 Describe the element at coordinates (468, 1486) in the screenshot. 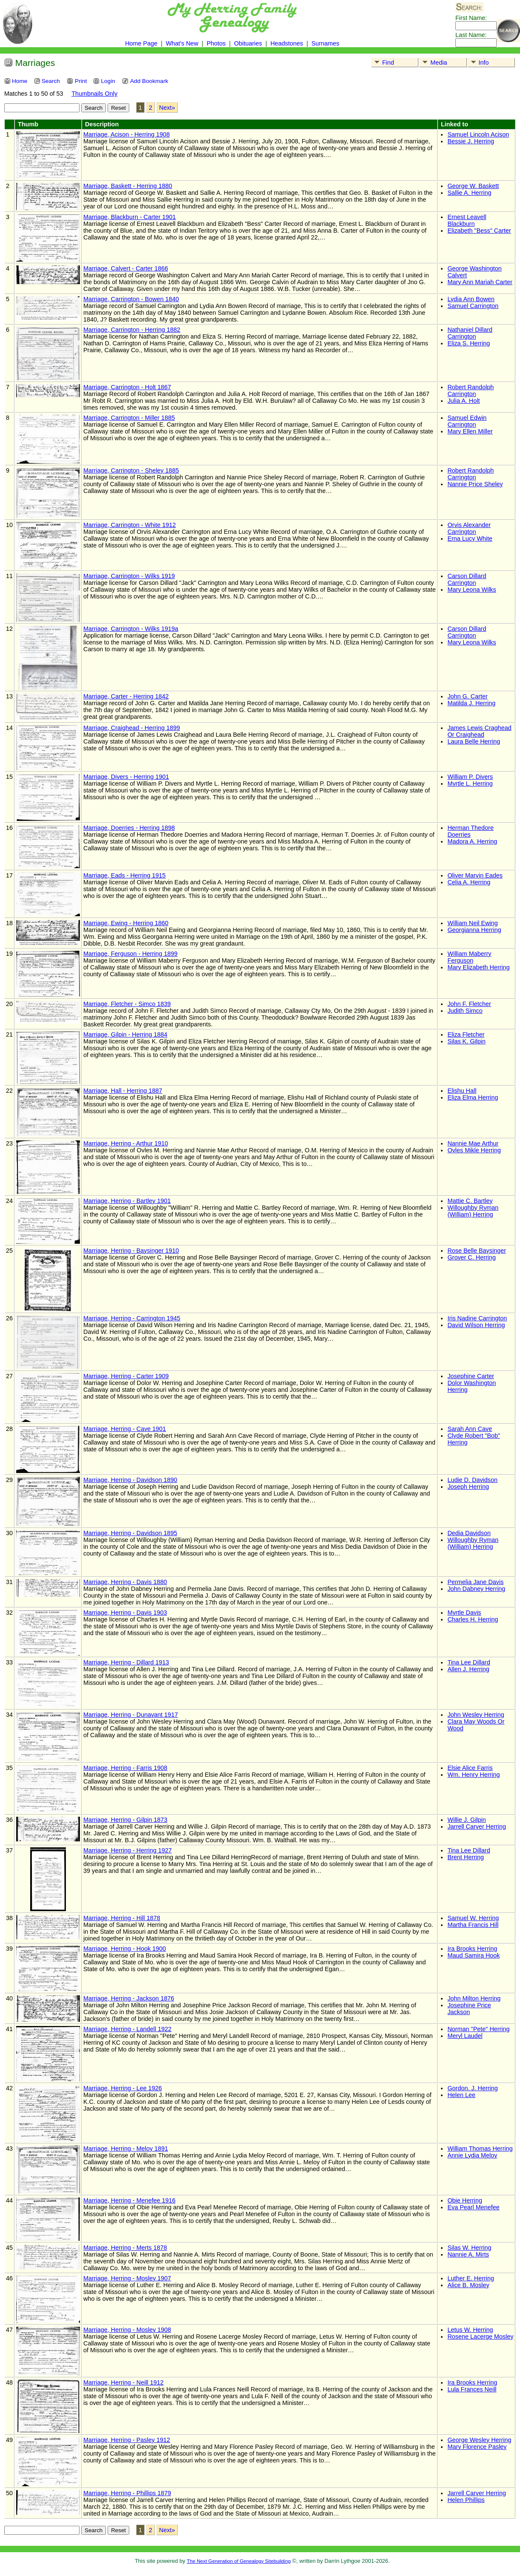

I see `Joseph Herring` at that location.